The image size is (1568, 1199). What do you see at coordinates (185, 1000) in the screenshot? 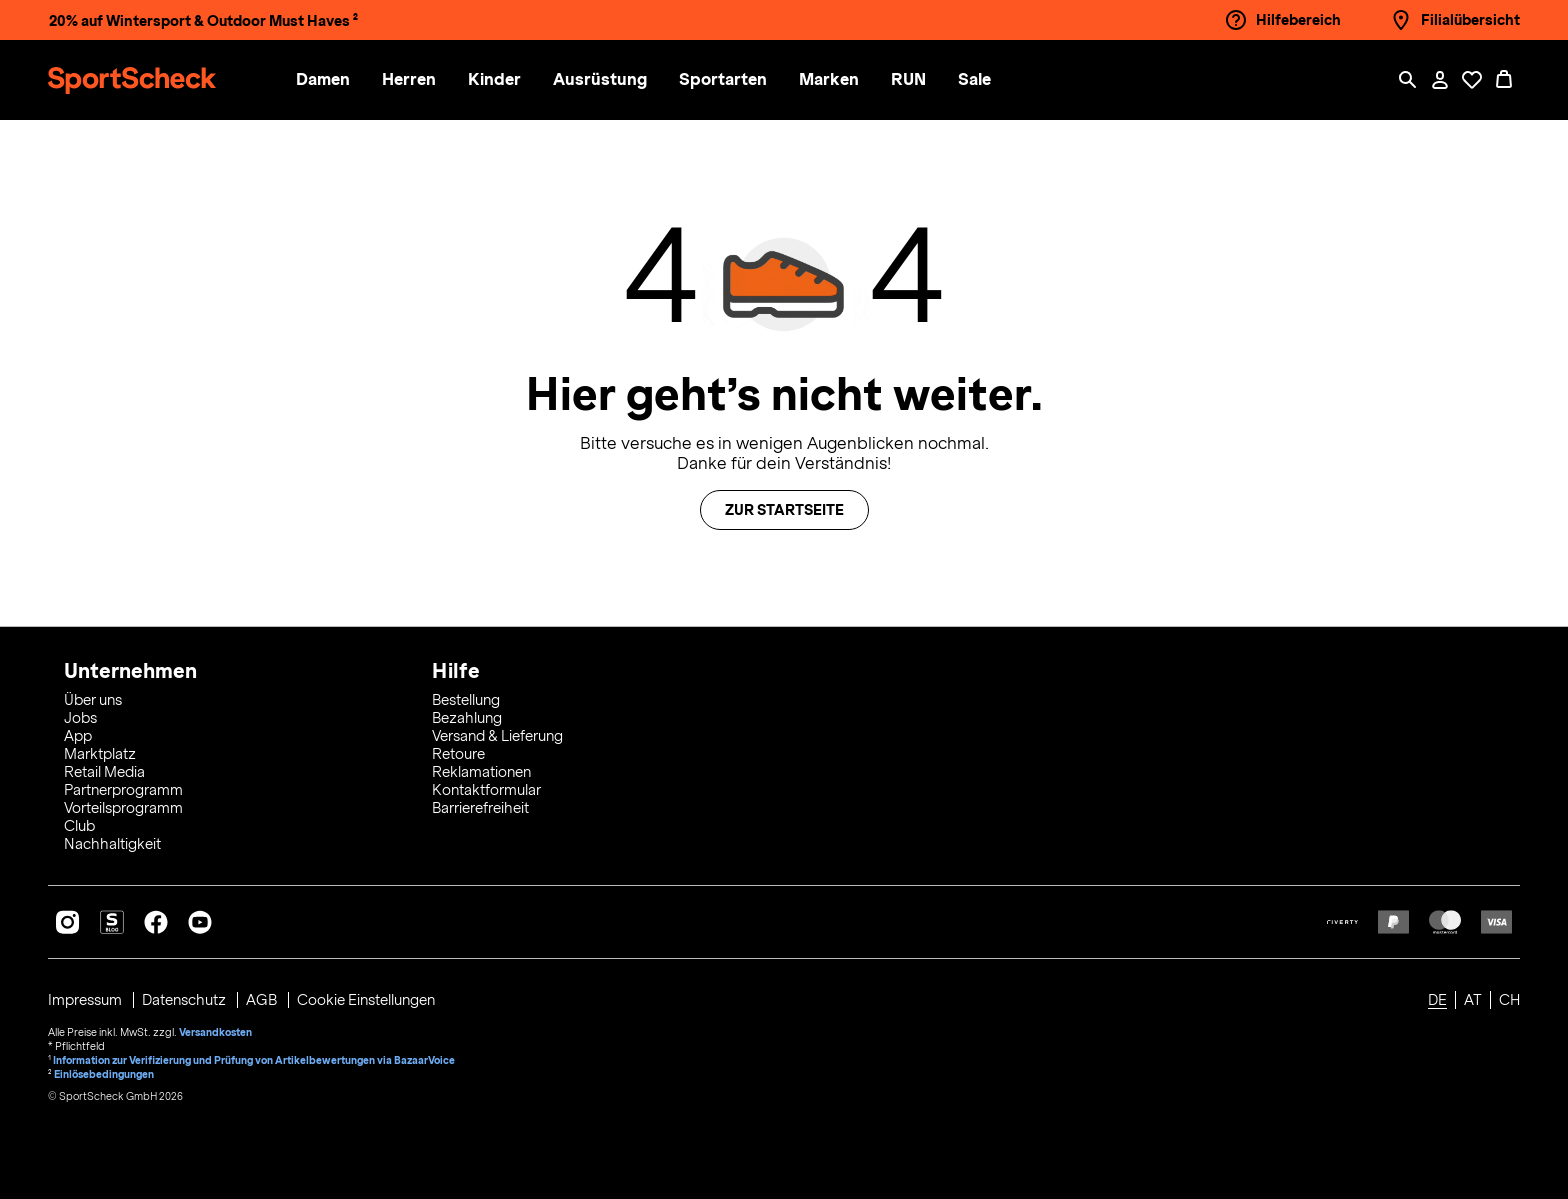
I see `Datenschutz` at bounding box center [185, 1000].